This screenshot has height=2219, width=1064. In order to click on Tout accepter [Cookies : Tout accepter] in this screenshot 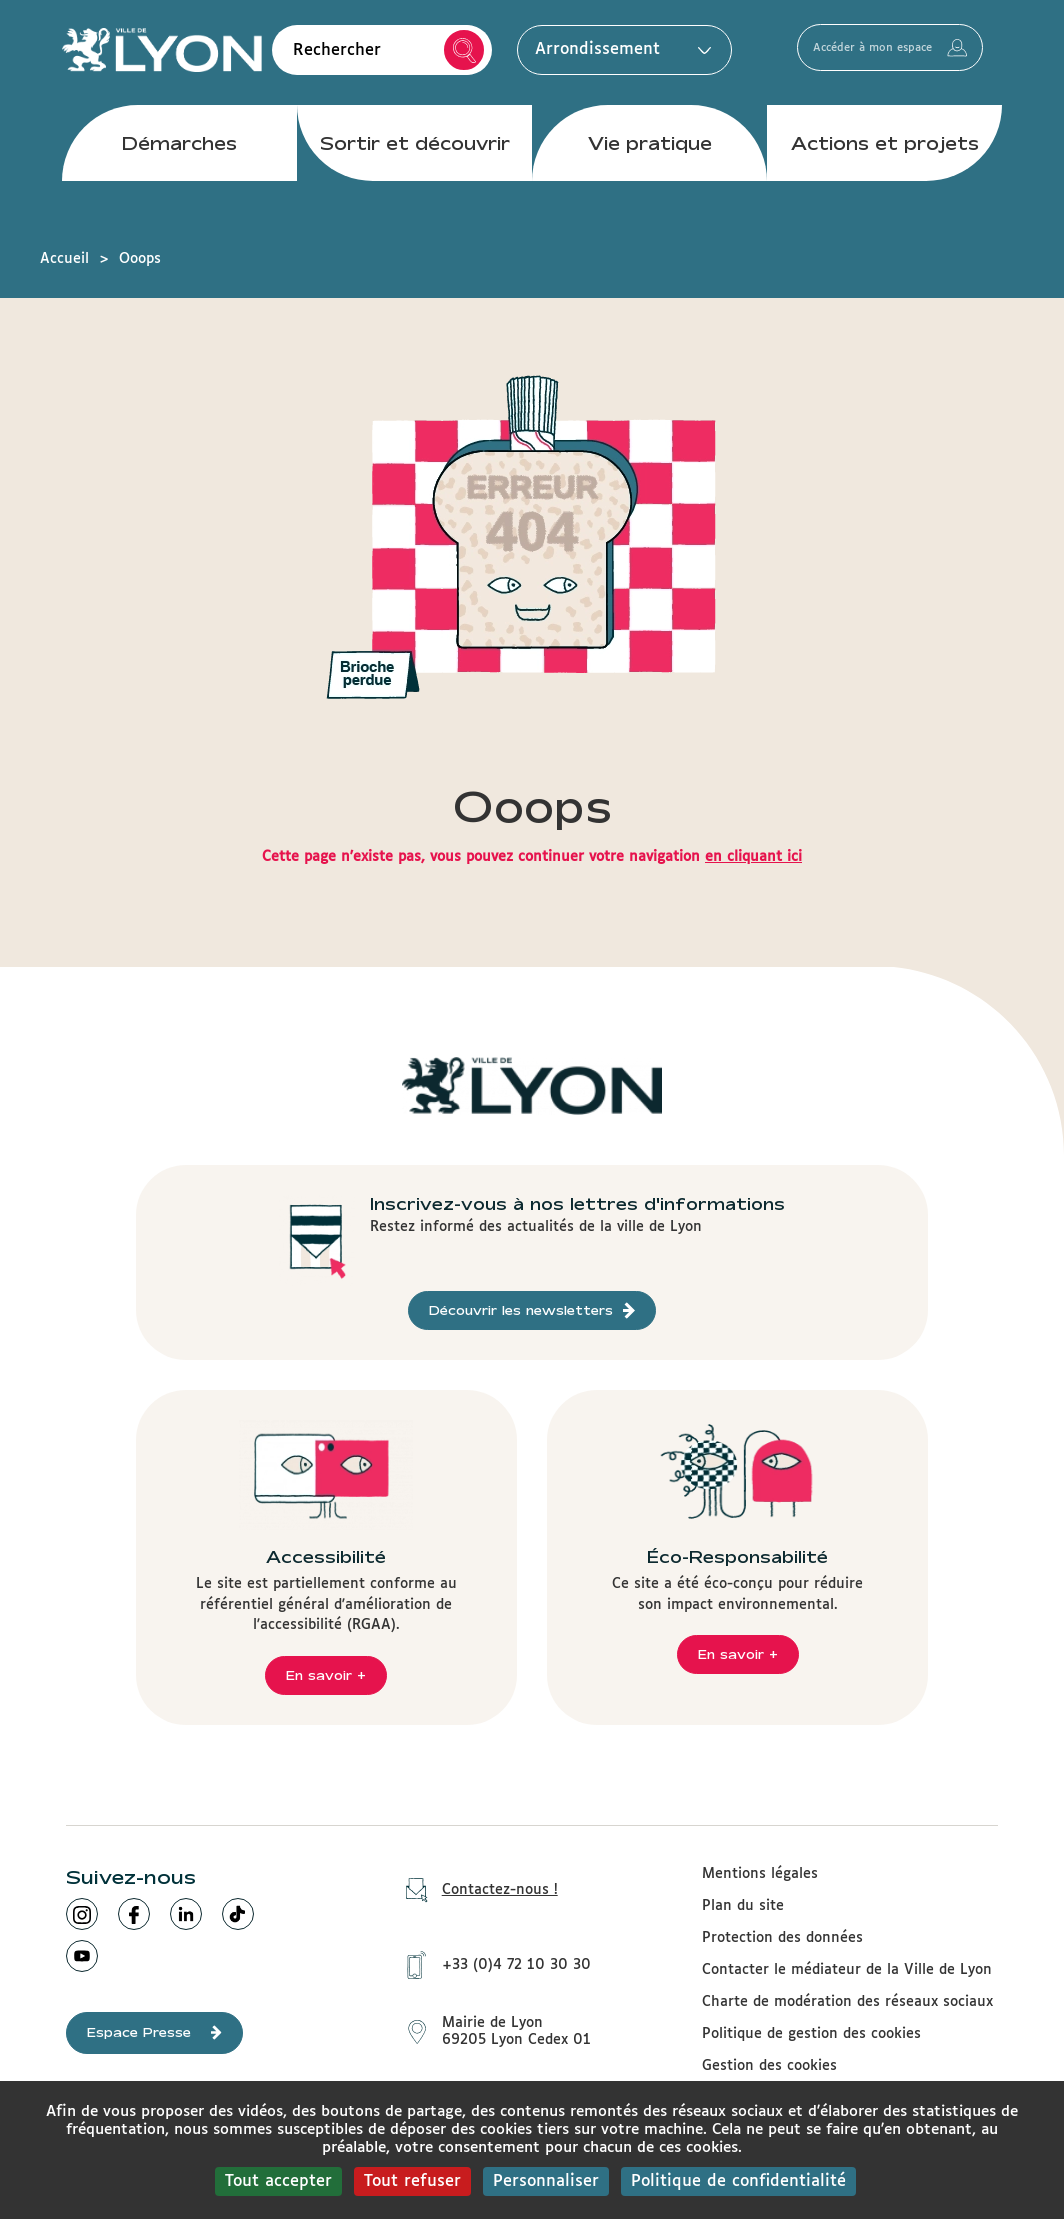, I will do `click(278, 2181)`.